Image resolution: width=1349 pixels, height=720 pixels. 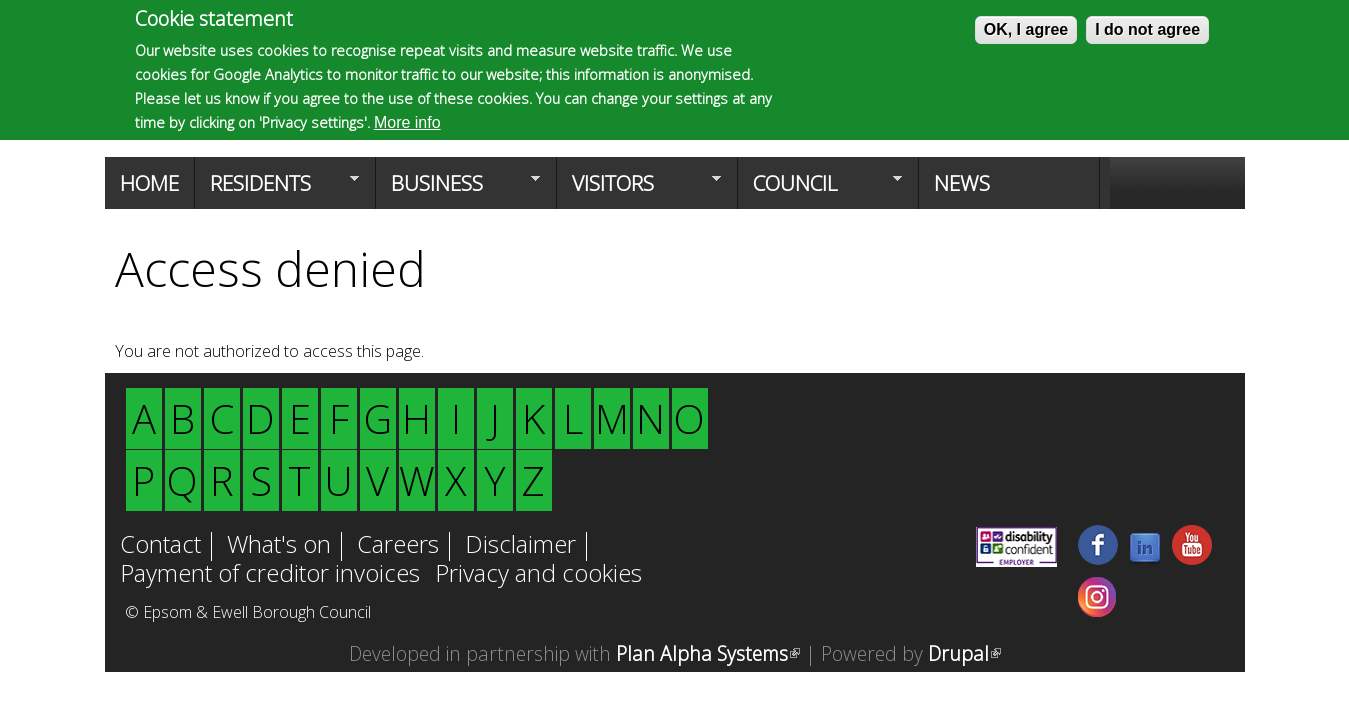 What do you see at coordinates (398, 546) in the screenshot?
I see `Careers` at bounding box center [398, 546].